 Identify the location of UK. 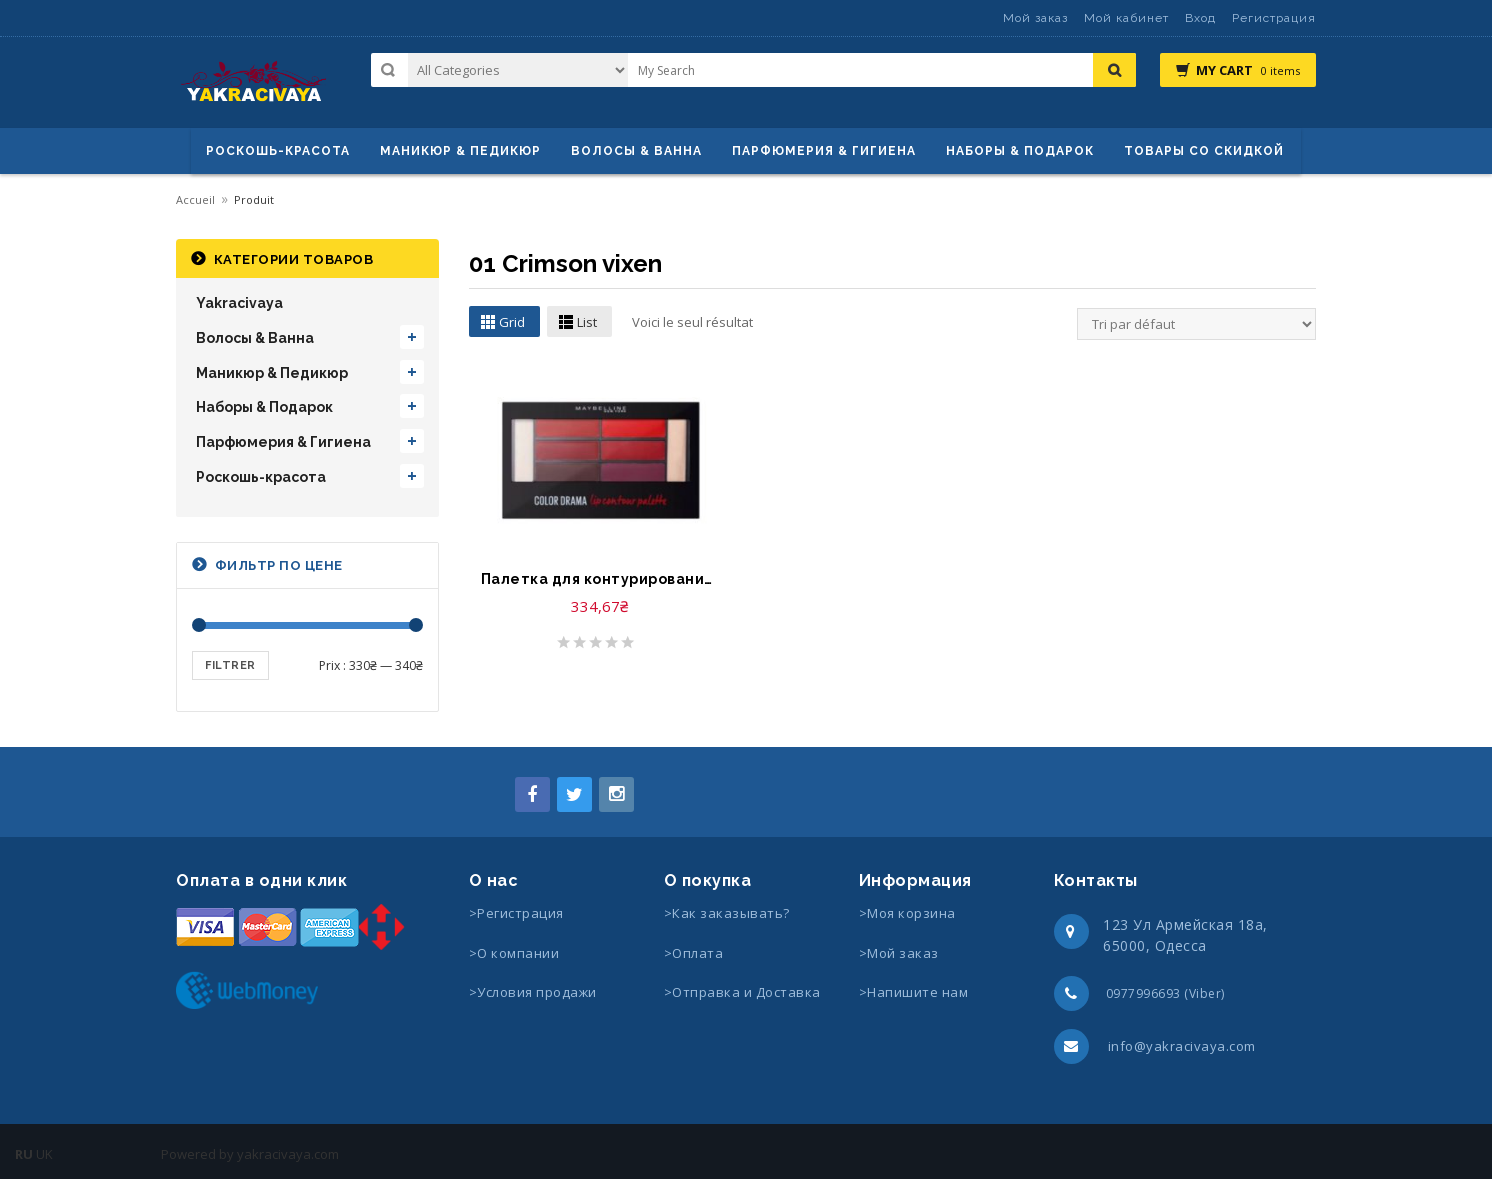
(44, 1154).